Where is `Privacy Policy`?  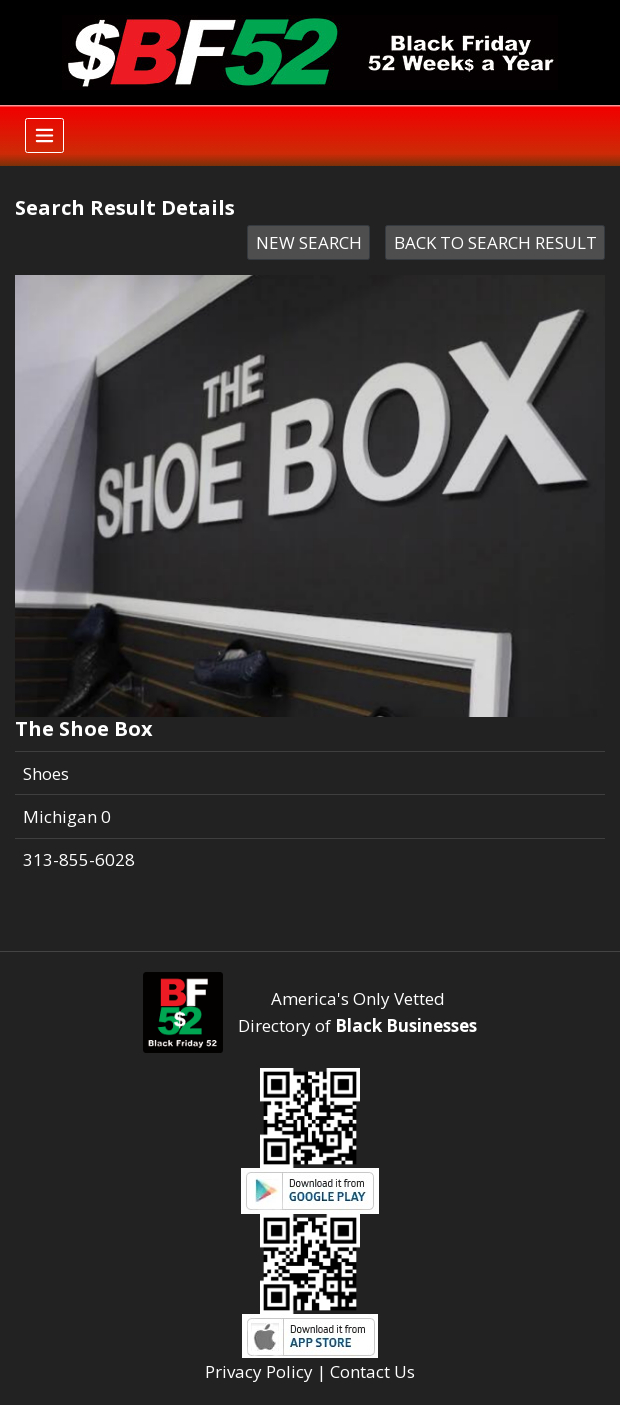 Privacy Policy is located at coordinates (259, 1371).